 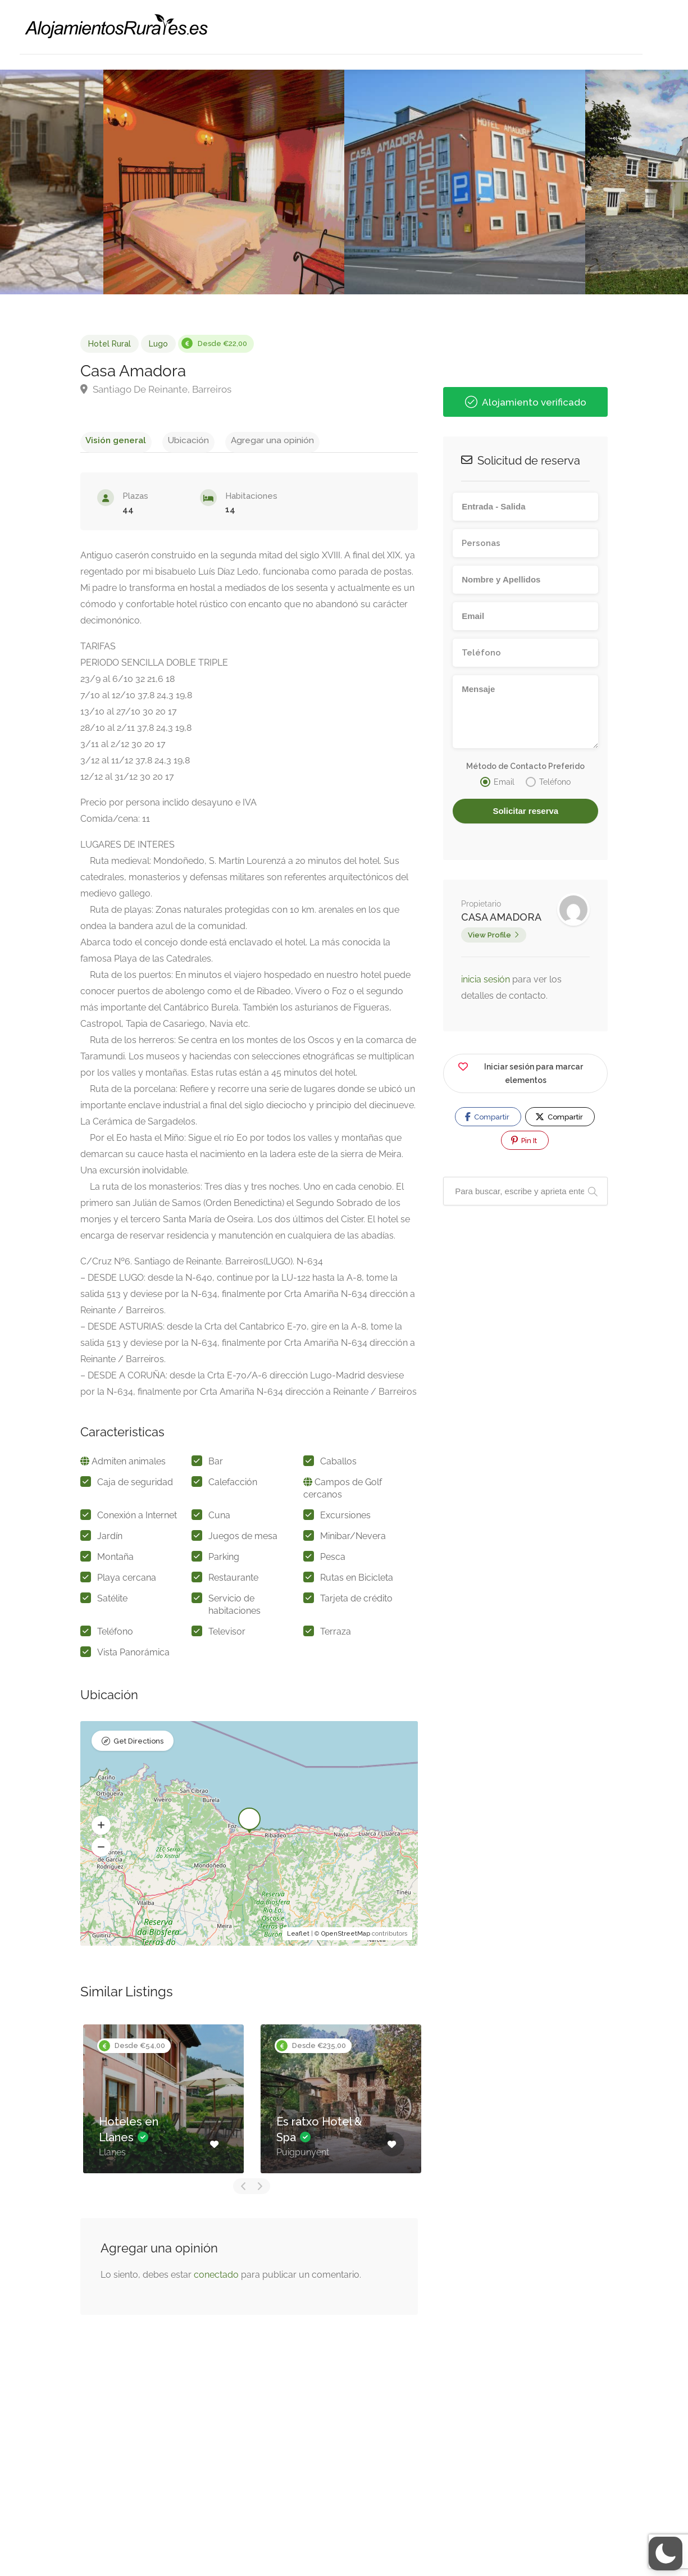 What do you see at coordinates (226, 1635) in the screenshot?
I see `Televisor` at bounding box center [226, 1635].